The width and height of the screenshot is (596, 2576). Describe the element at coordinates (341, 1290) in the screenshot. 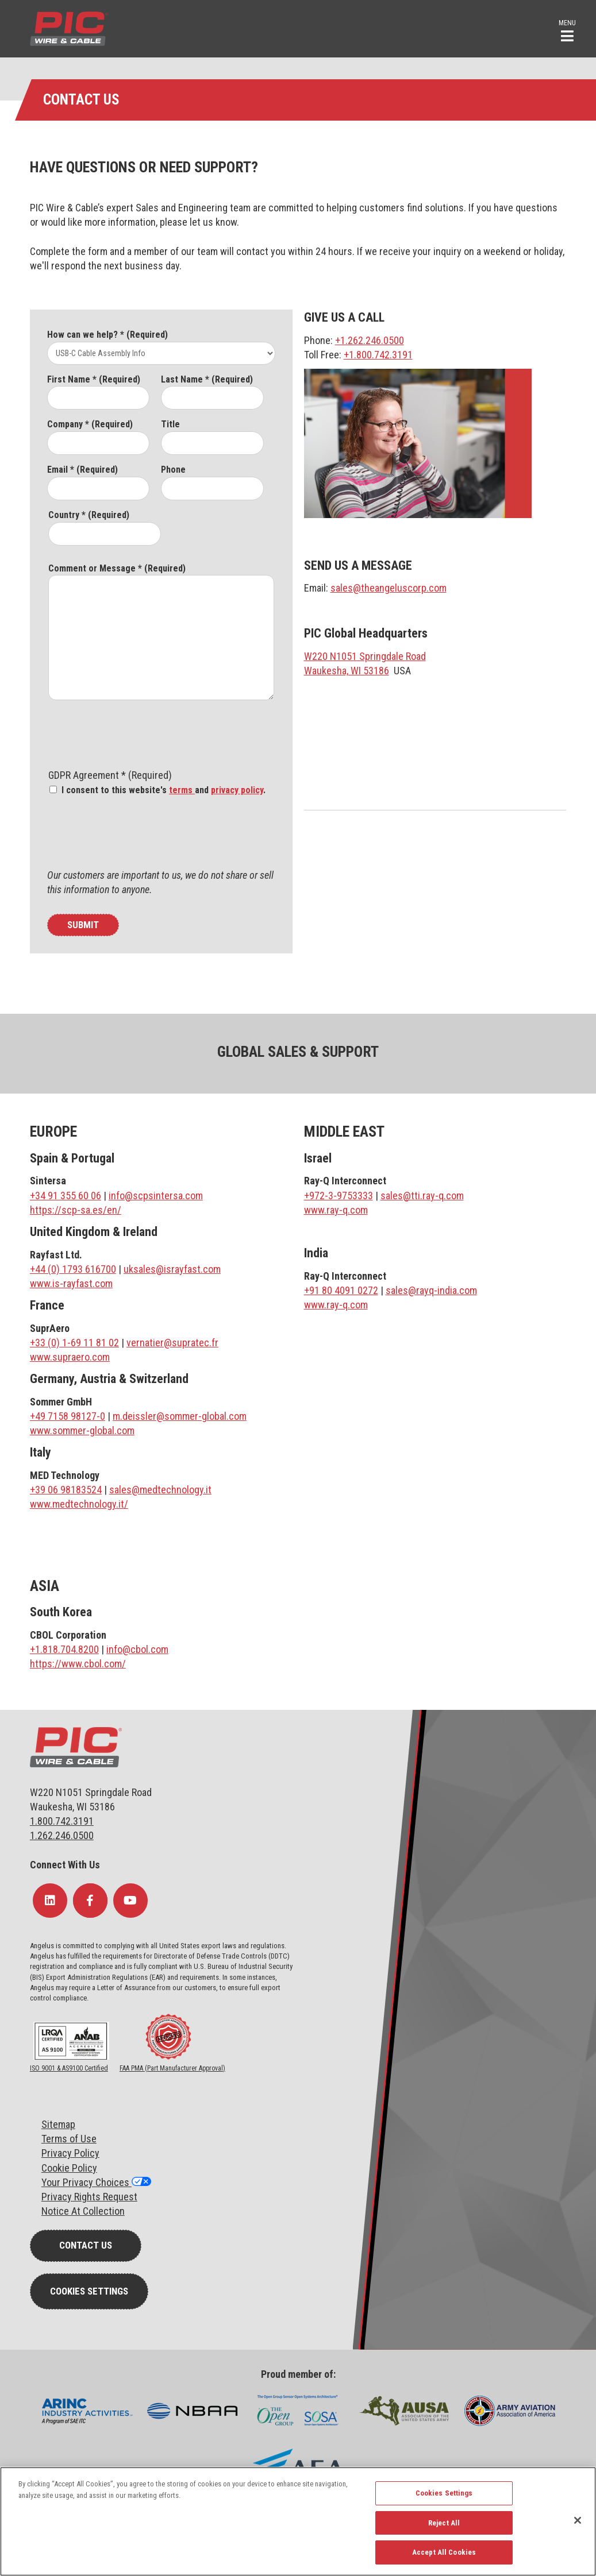

I see `+91 80 4091 0272 [Link +91 80 4091 0272]` at that location.